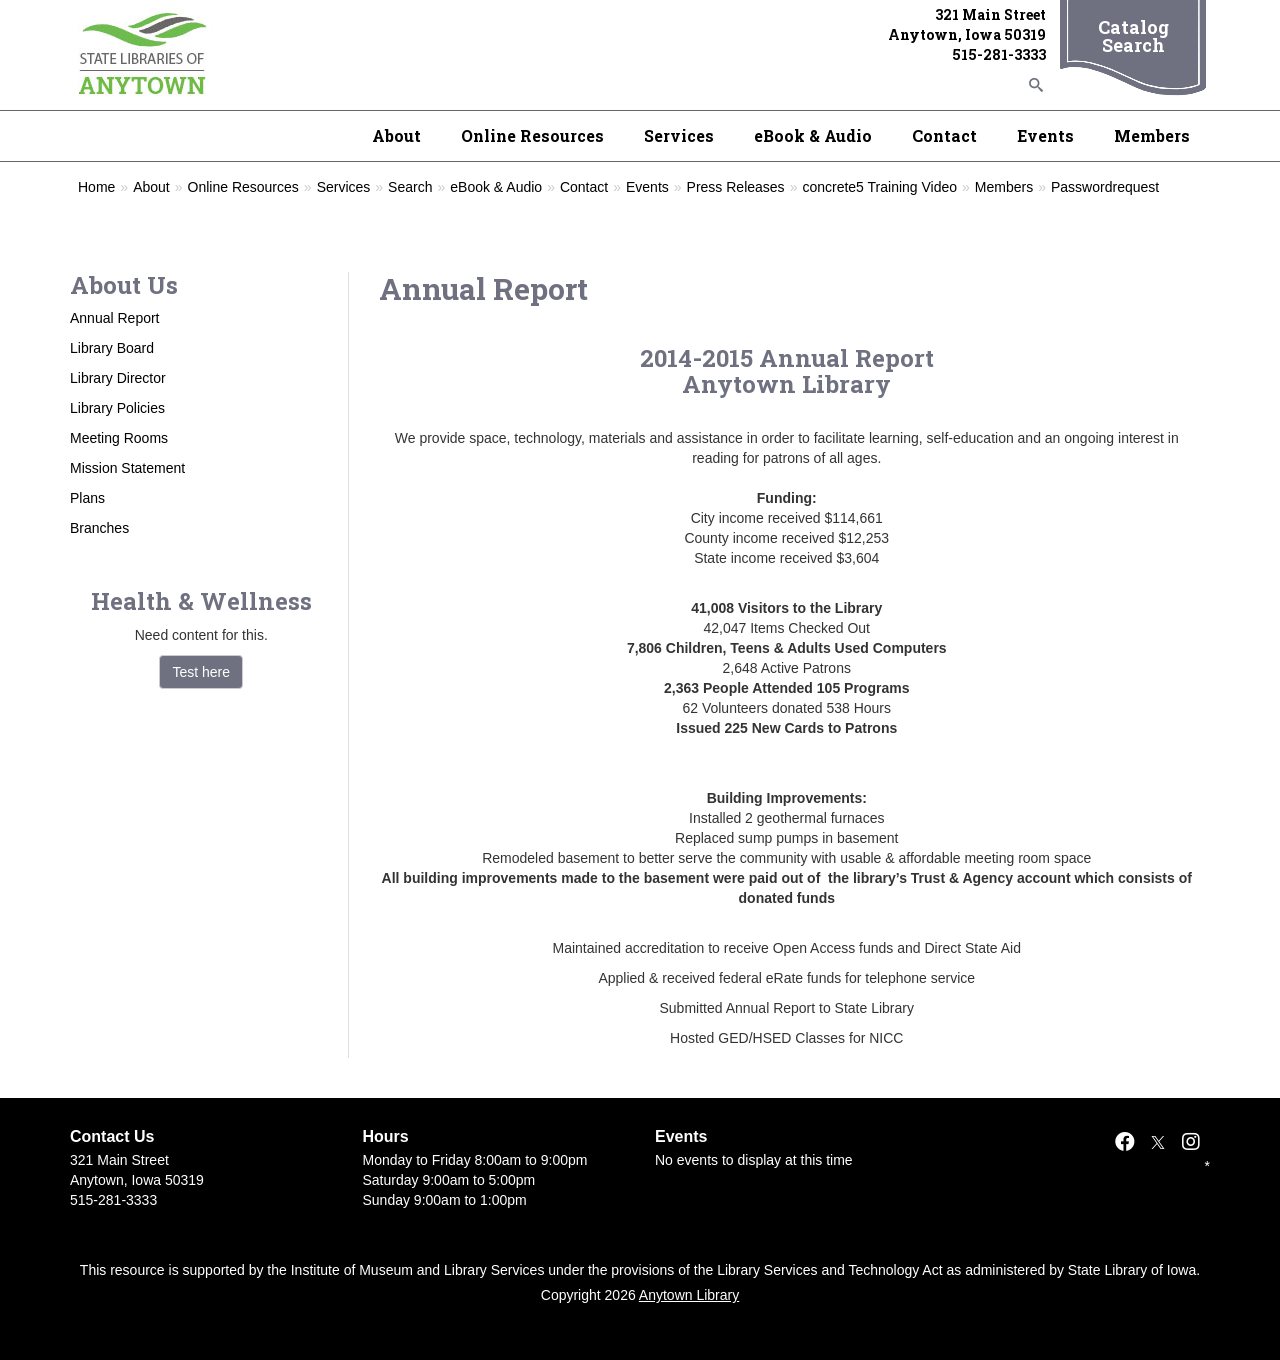  Describe the element at coordinates (396, 135) in the screenshot. I see `About` at that location.